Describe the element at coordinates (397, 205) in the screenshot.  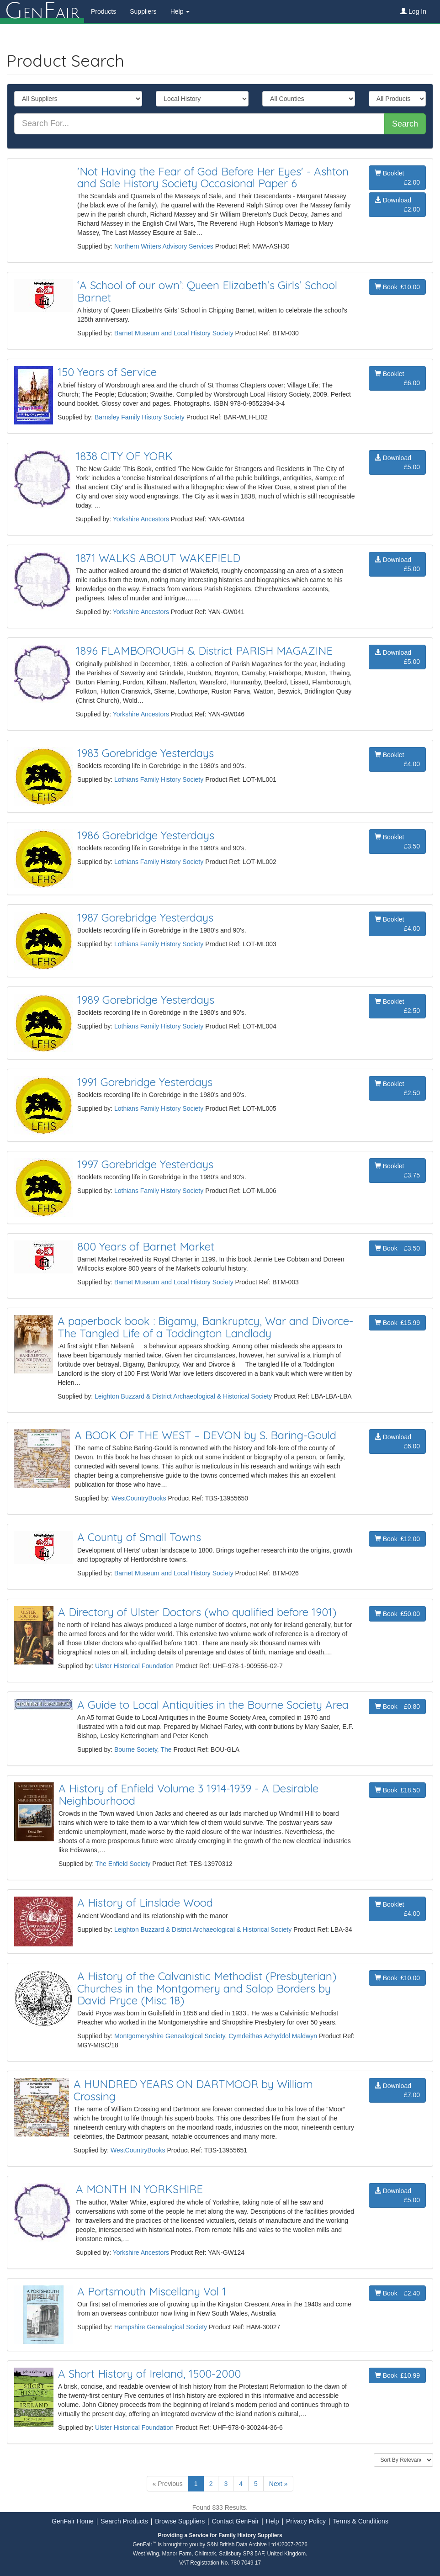
I see `Download` at that location.